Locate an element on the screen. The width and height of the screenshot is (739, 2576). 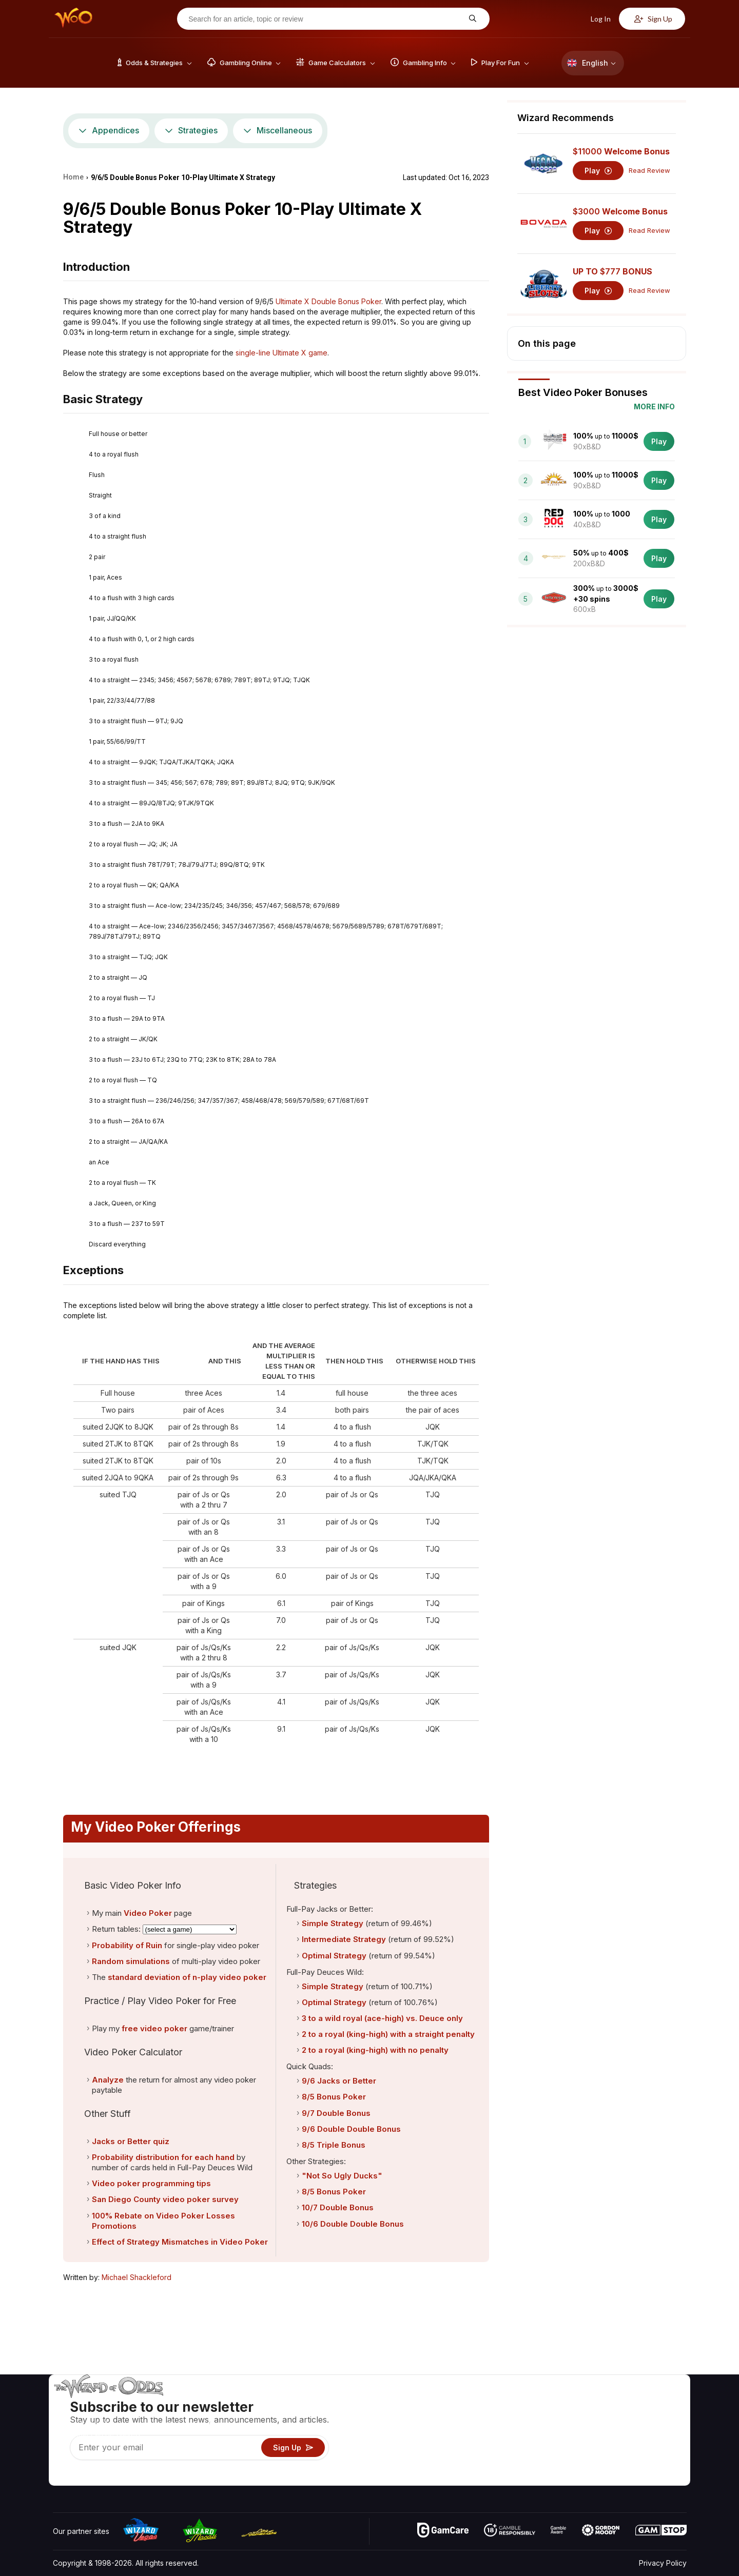
2 to a royal (king-high) with no penalty is located at coordinates (375, 2050).